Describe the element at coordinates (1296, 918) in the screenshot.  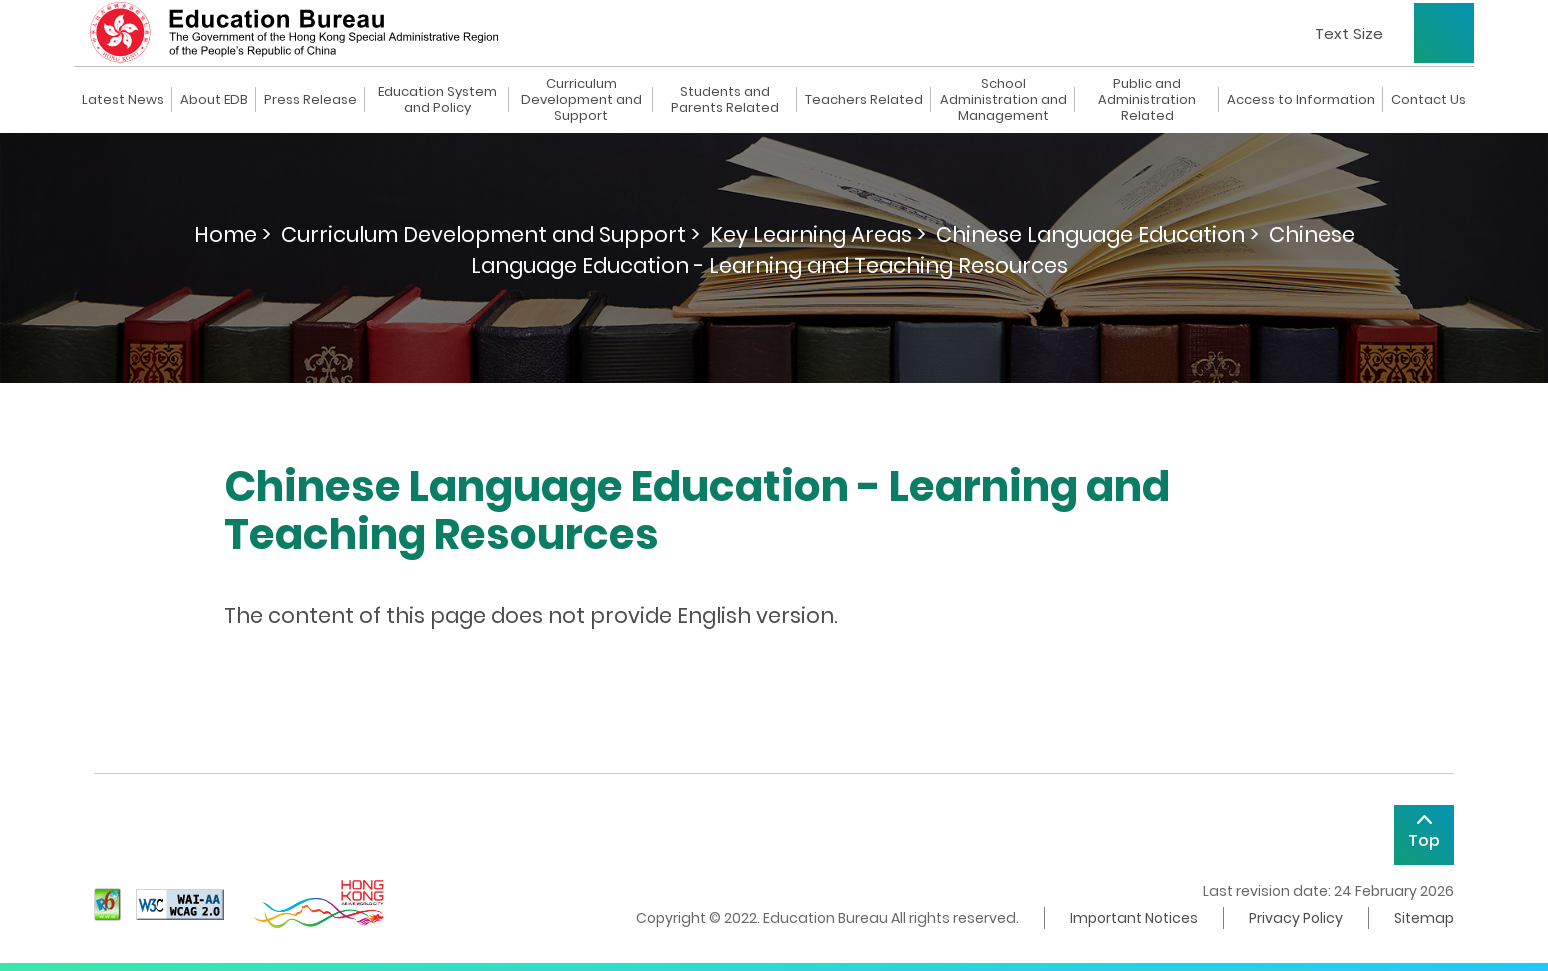
I see `Privacy Policy` at that location.